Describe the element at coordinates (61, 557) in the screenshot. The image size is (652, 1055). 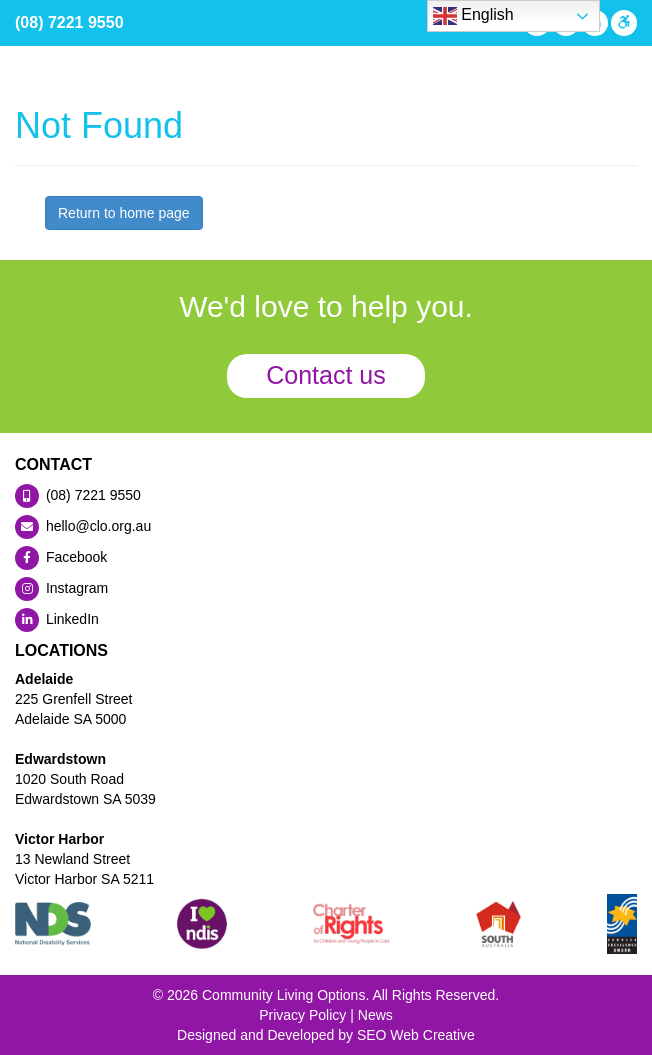
I see `Facebook` at that location.